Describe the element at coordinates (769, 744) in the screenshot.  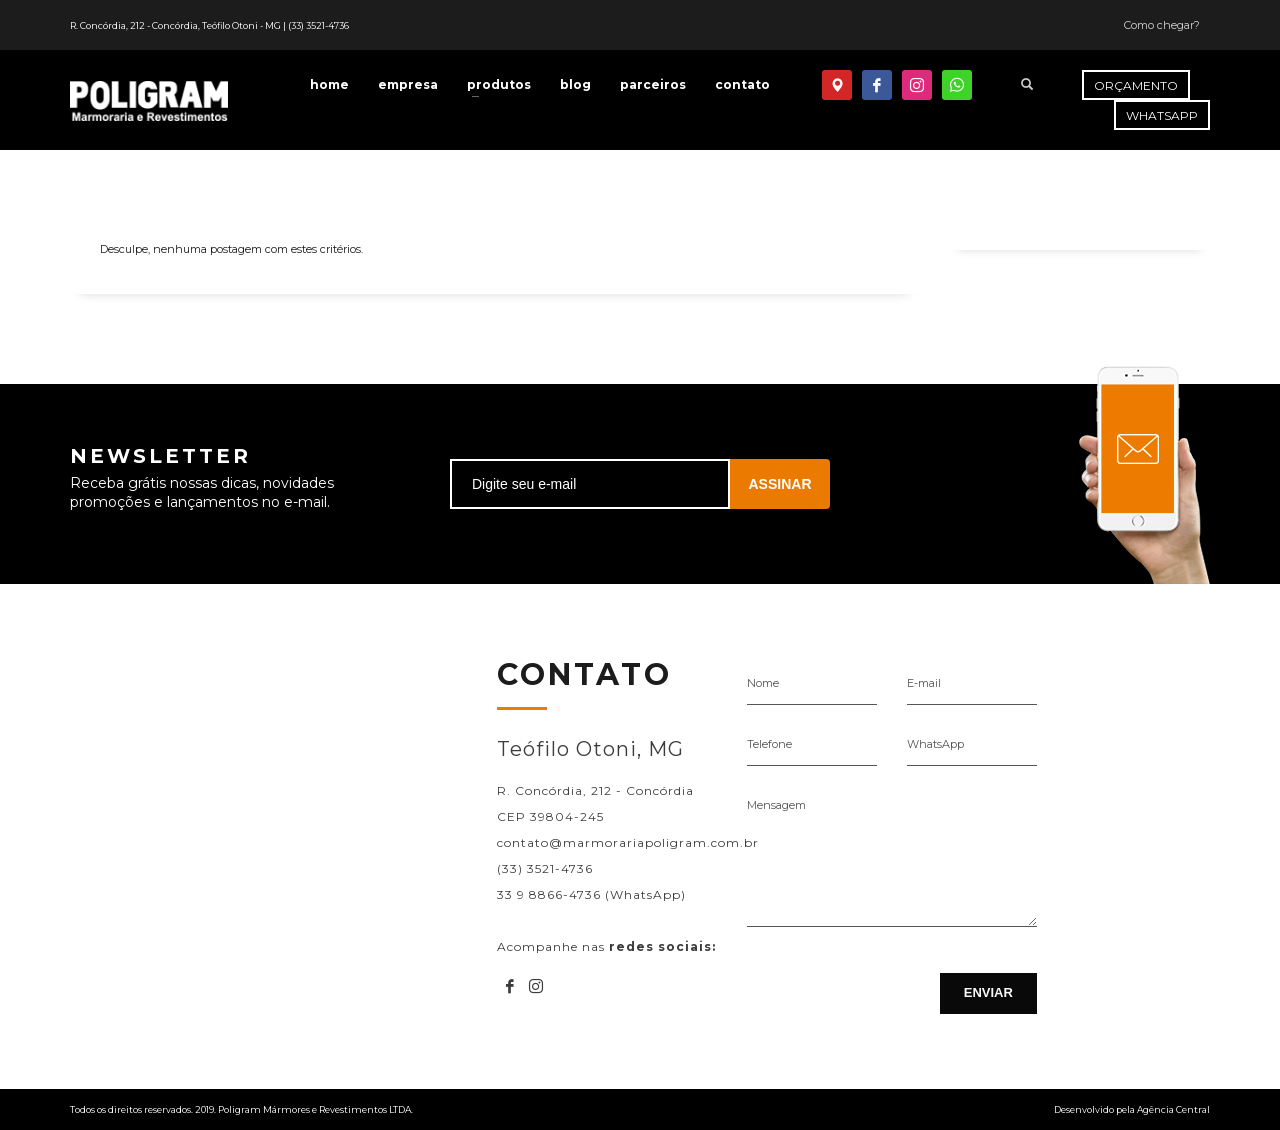
I see `Telefone` at that location.